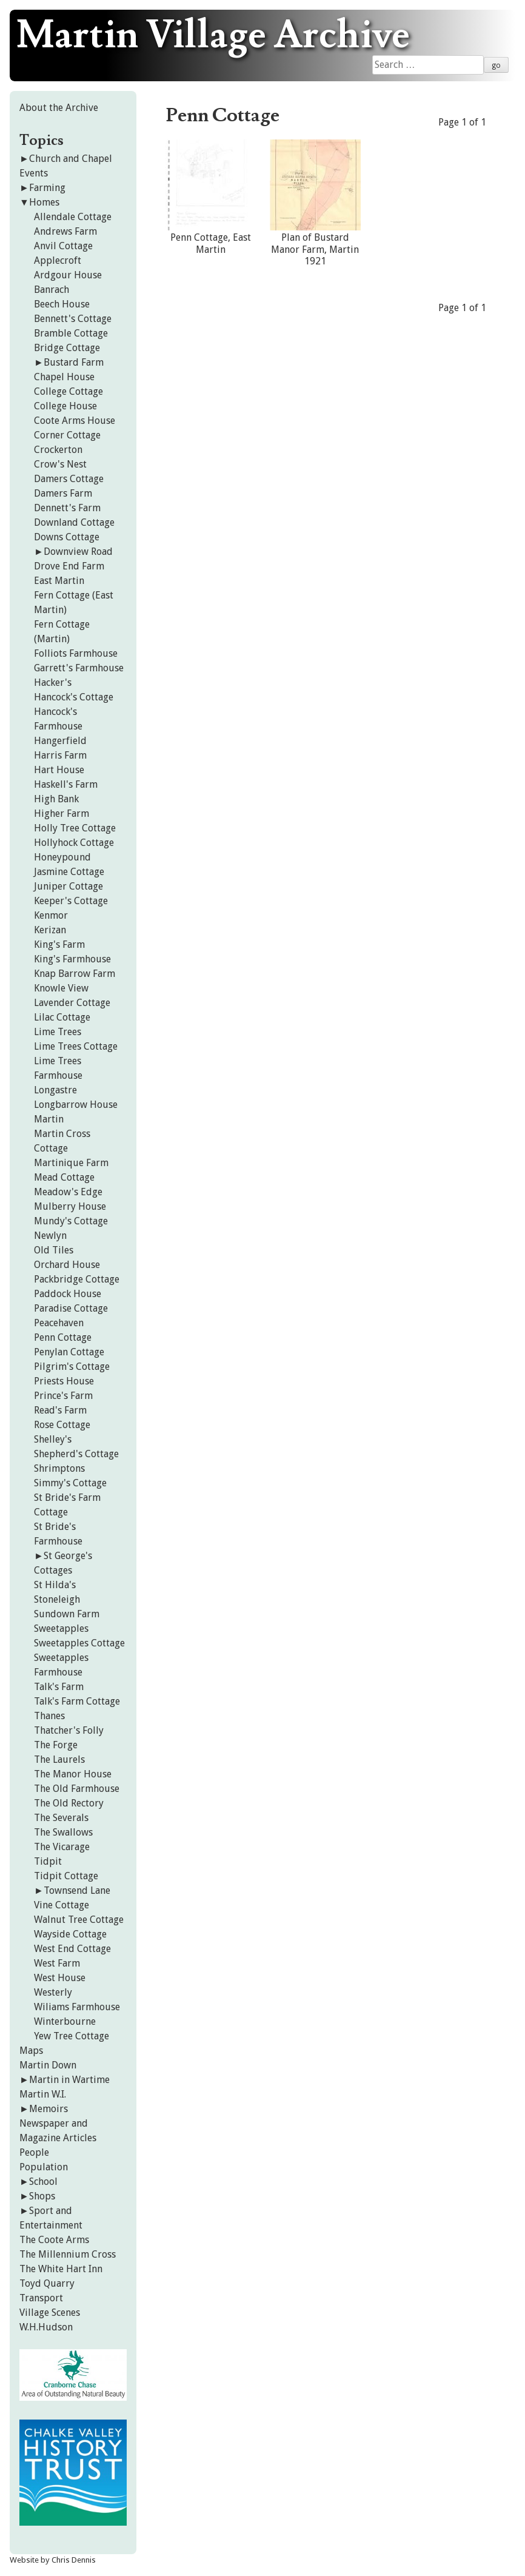 The height and width of the screenshot is (2576, 525). What do you see at coordinates (61, 1628) in the screenshot?
I see `Sweetapples` at bounding box center [61, 1628].